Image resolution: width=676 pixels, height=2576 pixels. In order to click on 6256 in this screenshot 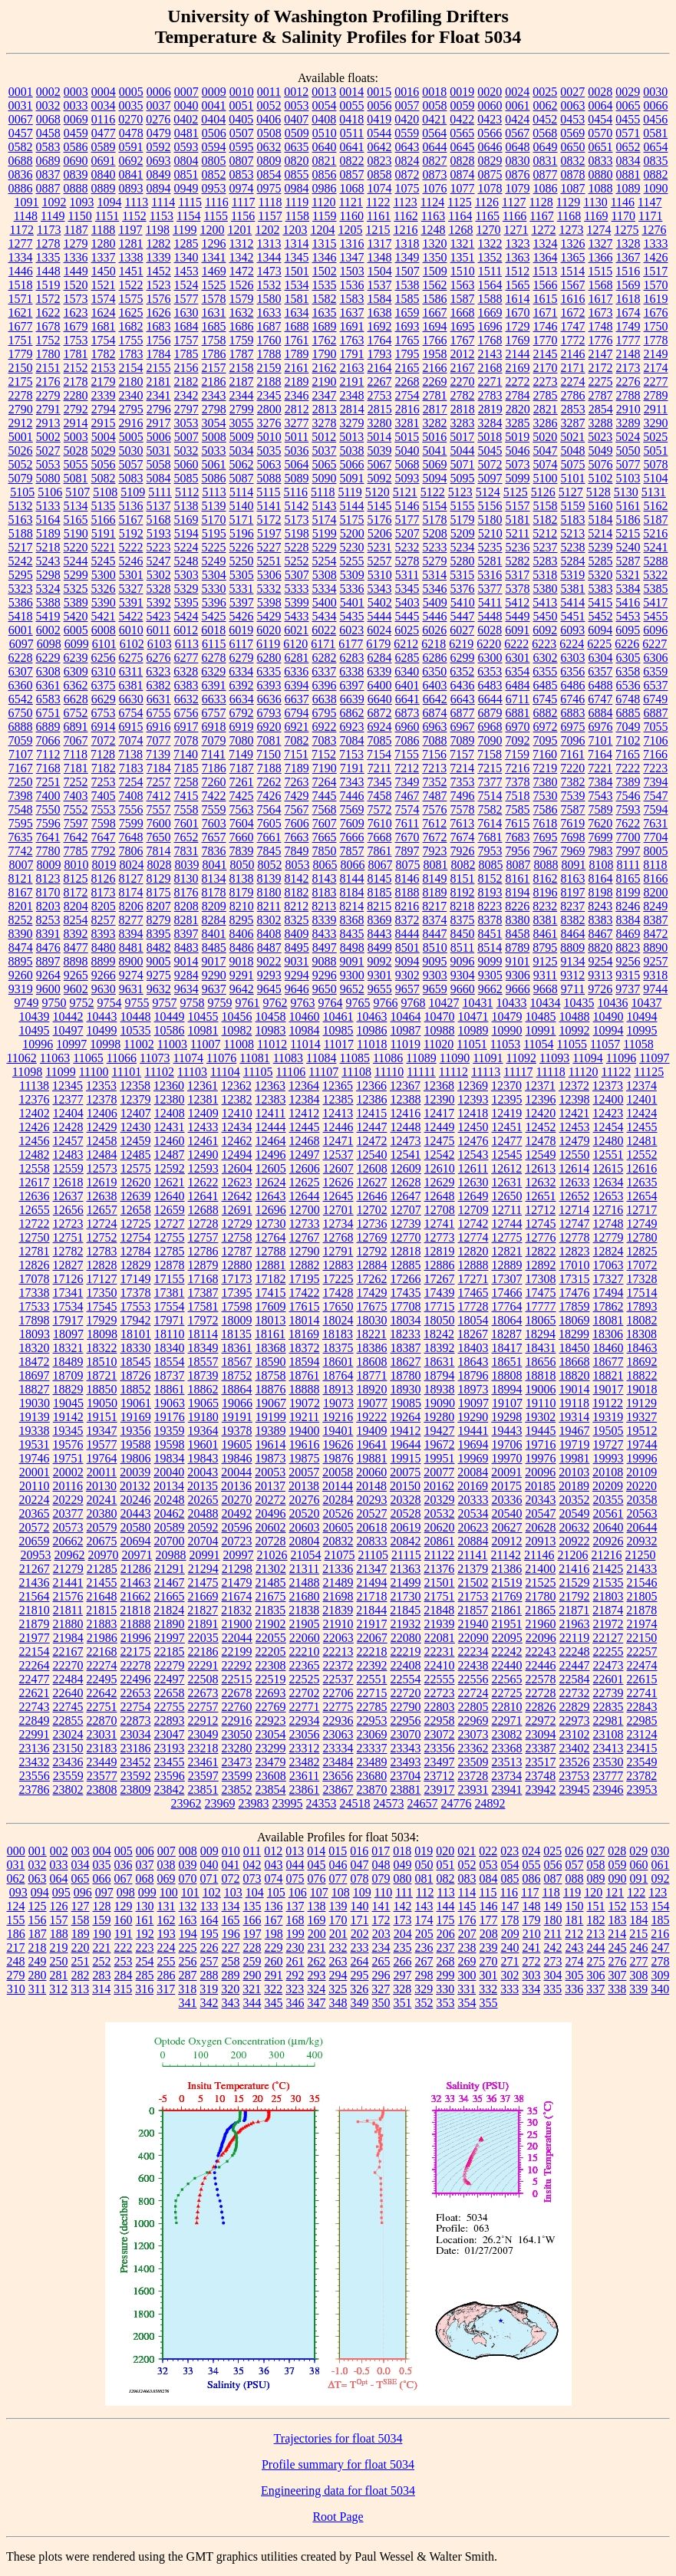, I will do `click(103, 657)`.